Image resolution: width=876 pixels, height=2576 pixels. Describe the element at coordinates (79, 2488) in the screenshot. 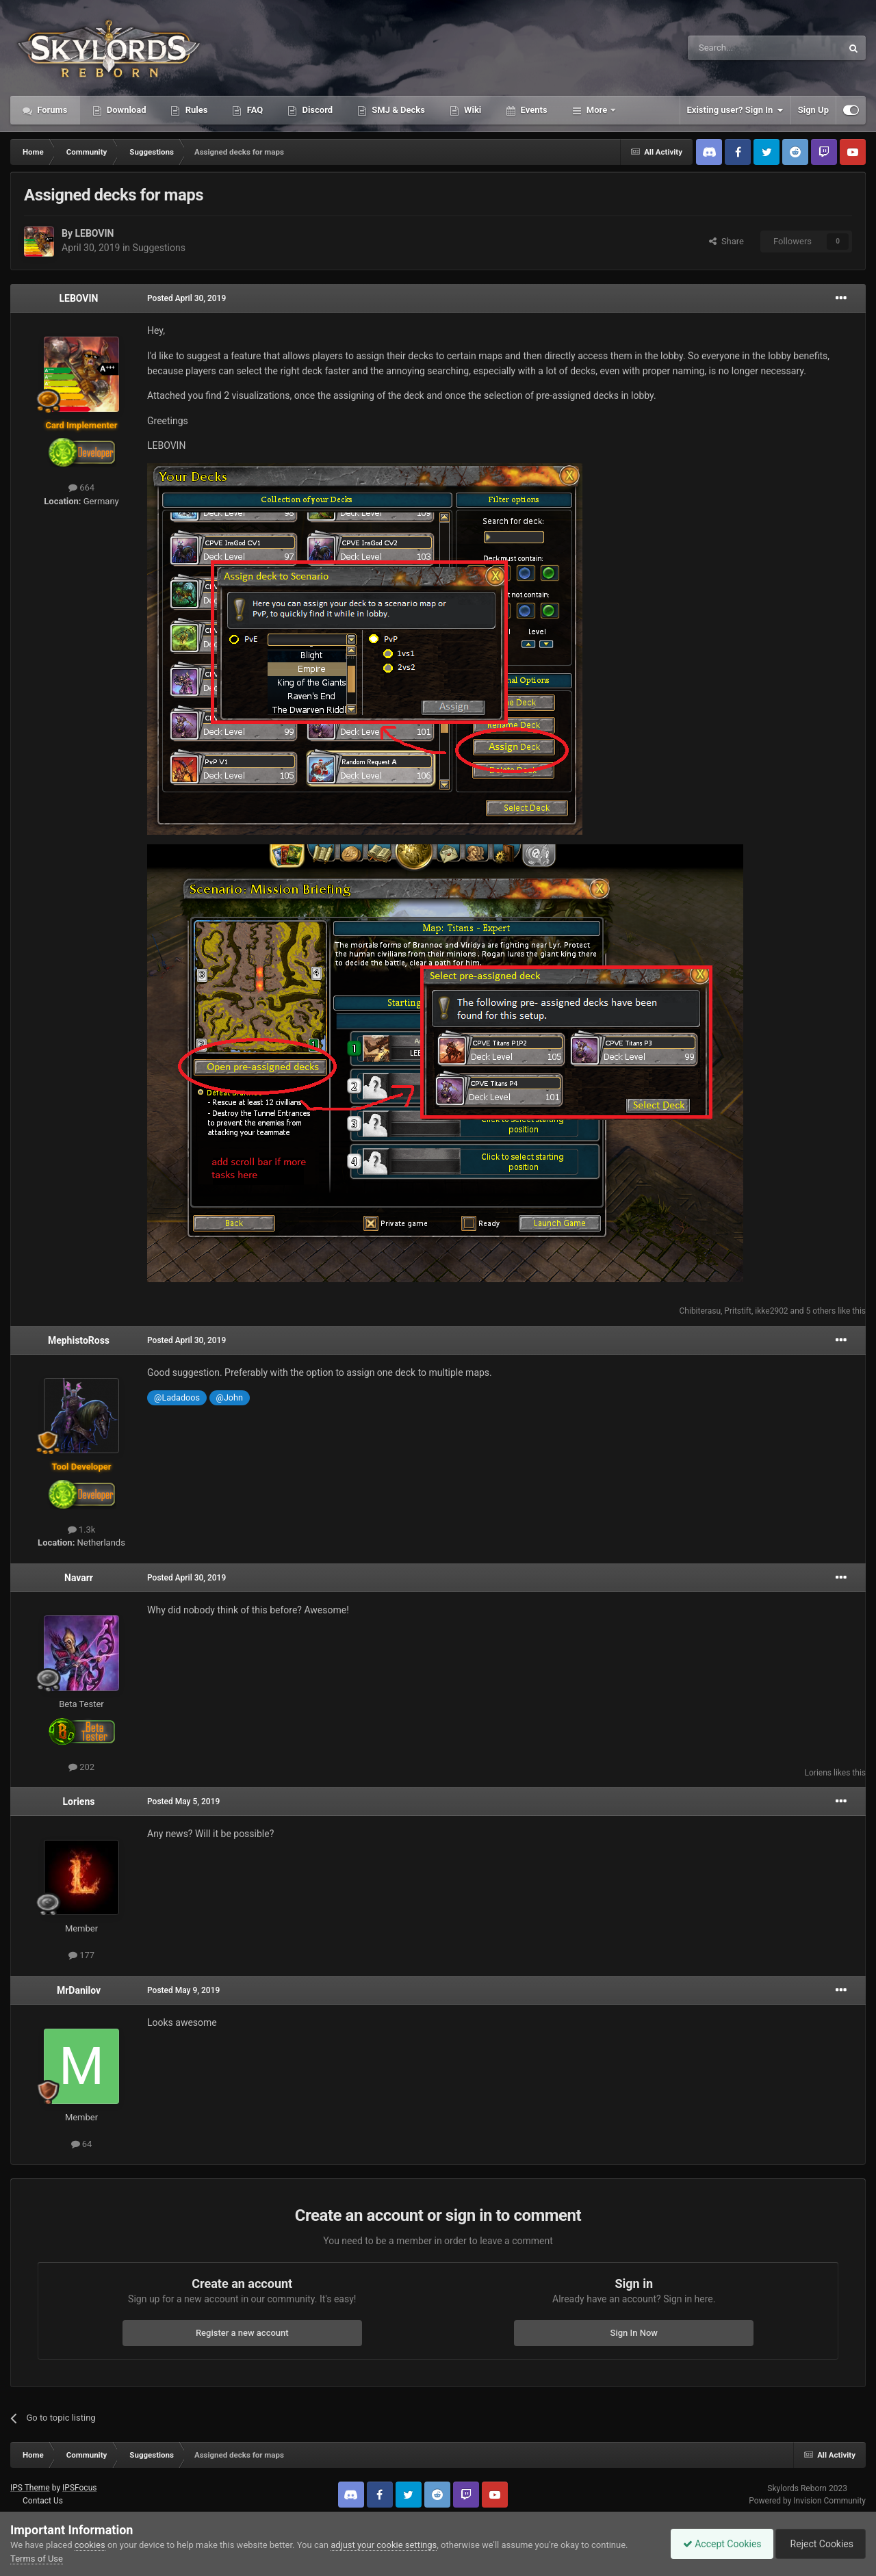

I see `IPSFocus` at that location.